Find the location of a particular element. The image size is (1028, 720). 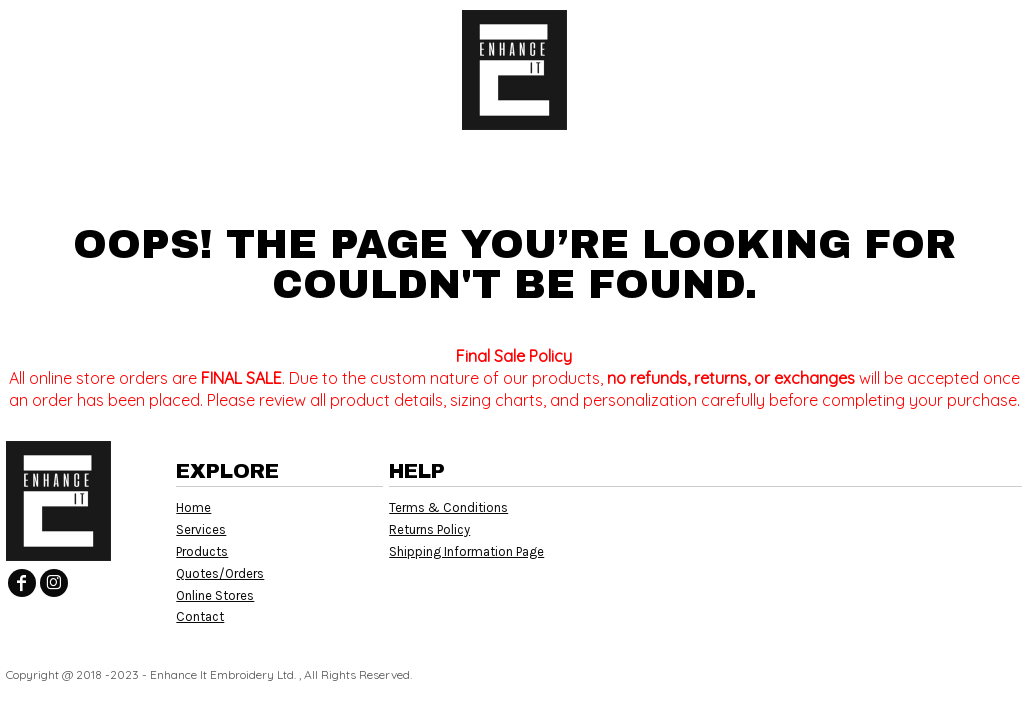

Contact is located at coordinates (200, 616).